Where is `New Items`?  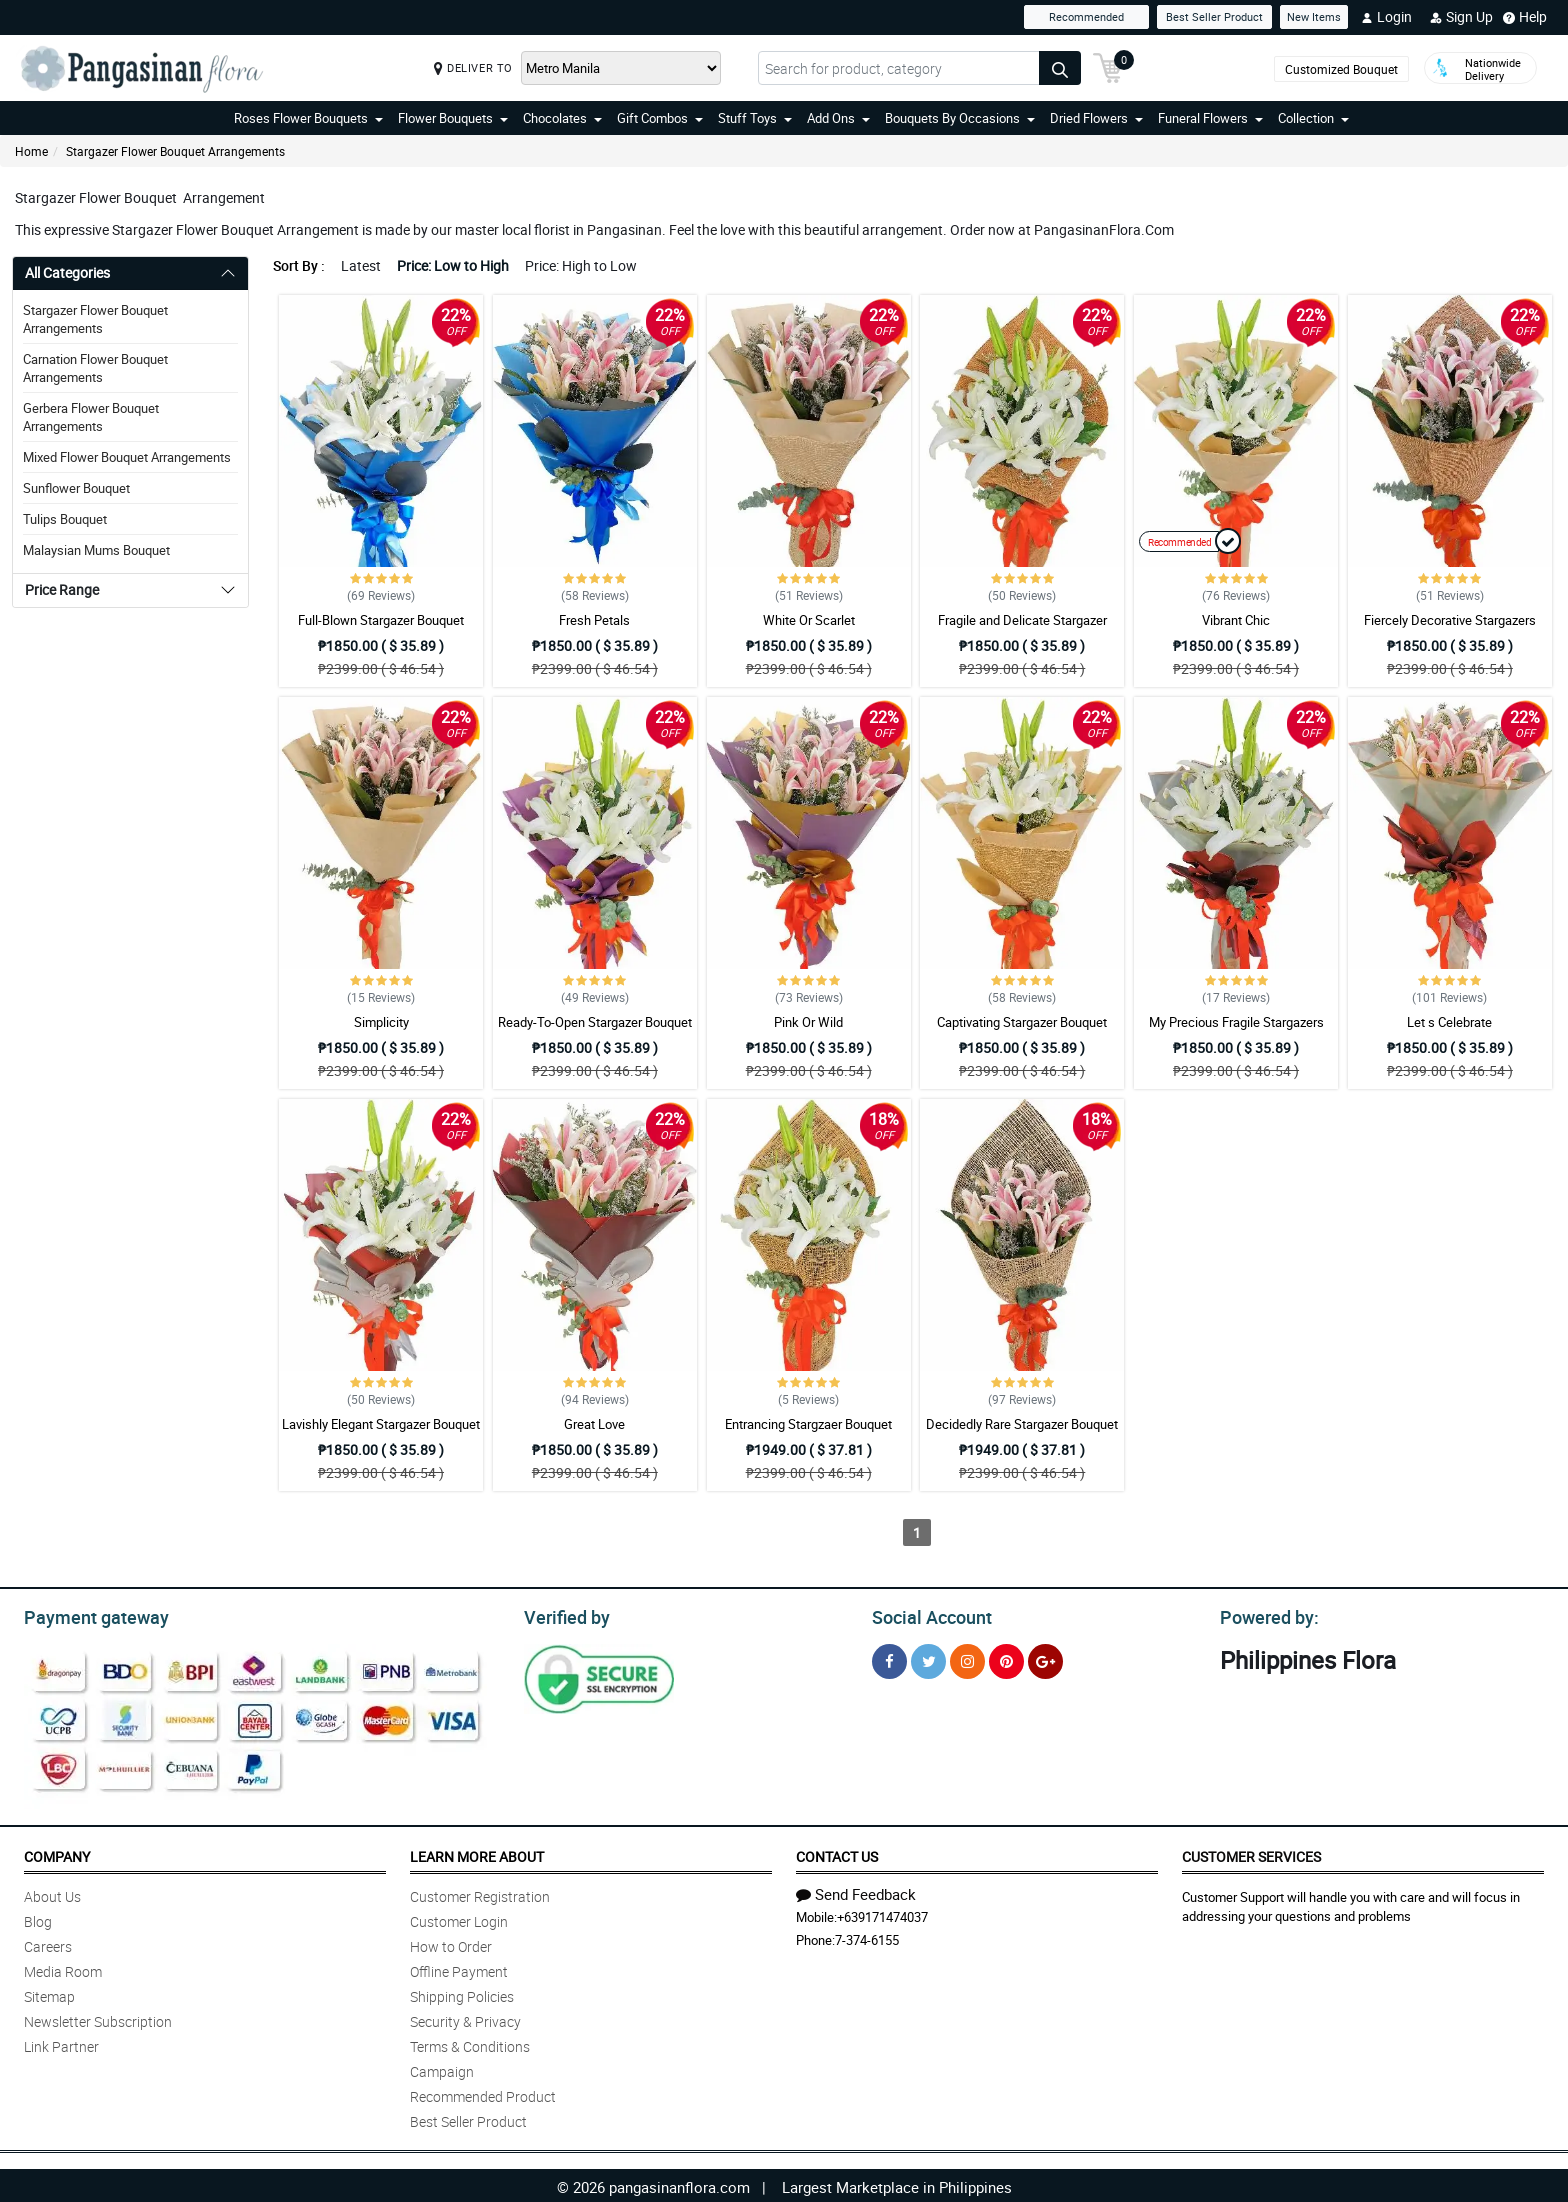 New Items is located at coordinates (1314, 16).